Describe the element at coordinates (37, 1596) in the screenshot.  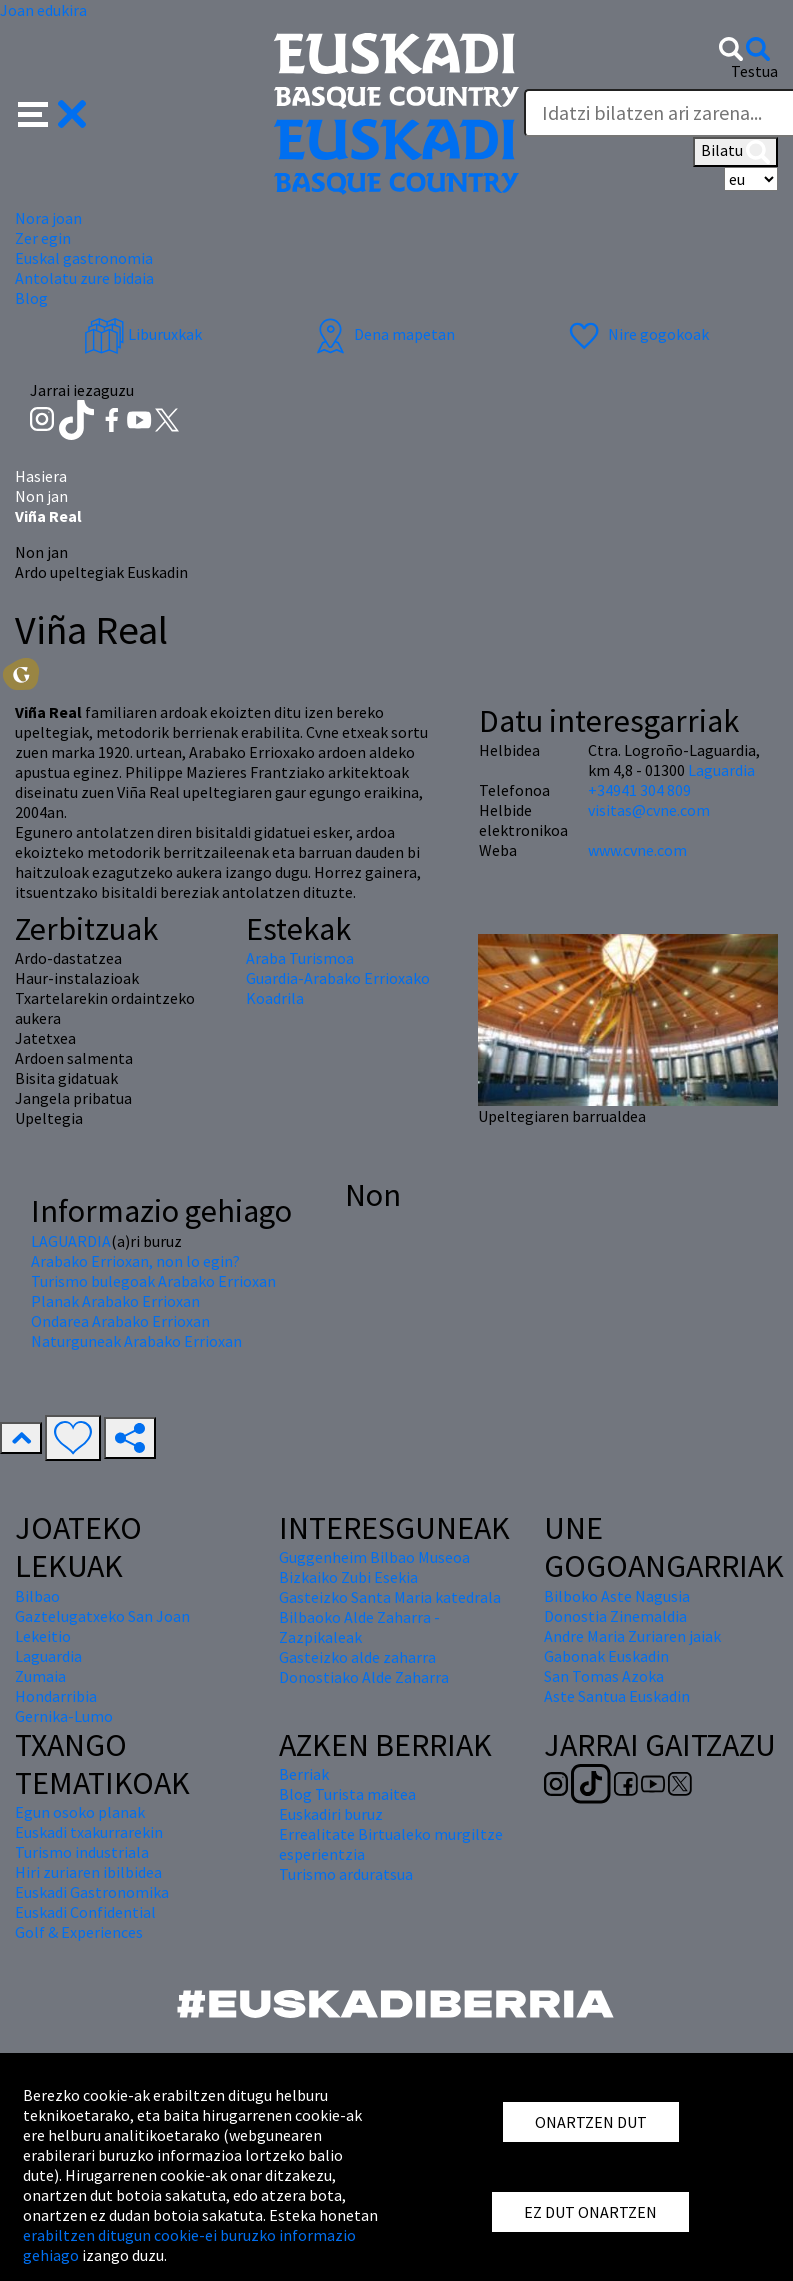
I see `Bilbao` at that location.